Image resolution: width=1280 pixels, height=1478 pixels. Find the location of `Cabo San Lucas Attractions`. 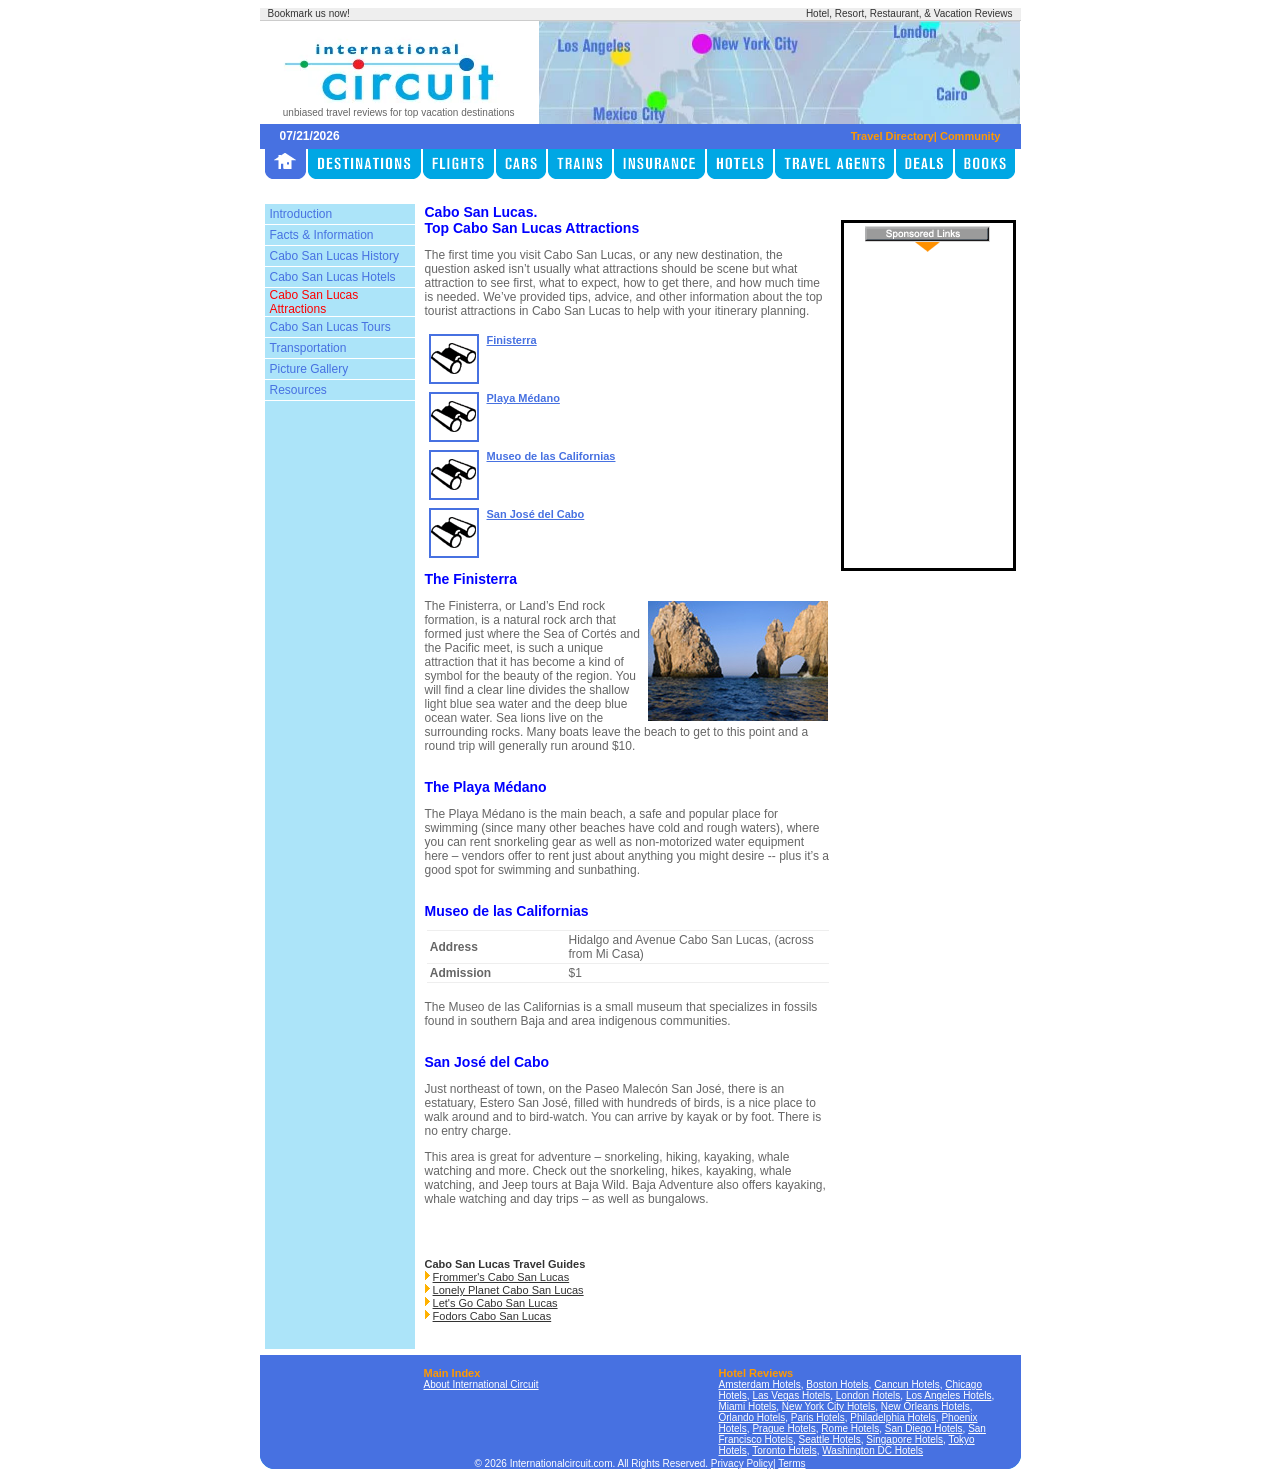

Cabo San Lucas Attractions is located at coordinates (314, 302).